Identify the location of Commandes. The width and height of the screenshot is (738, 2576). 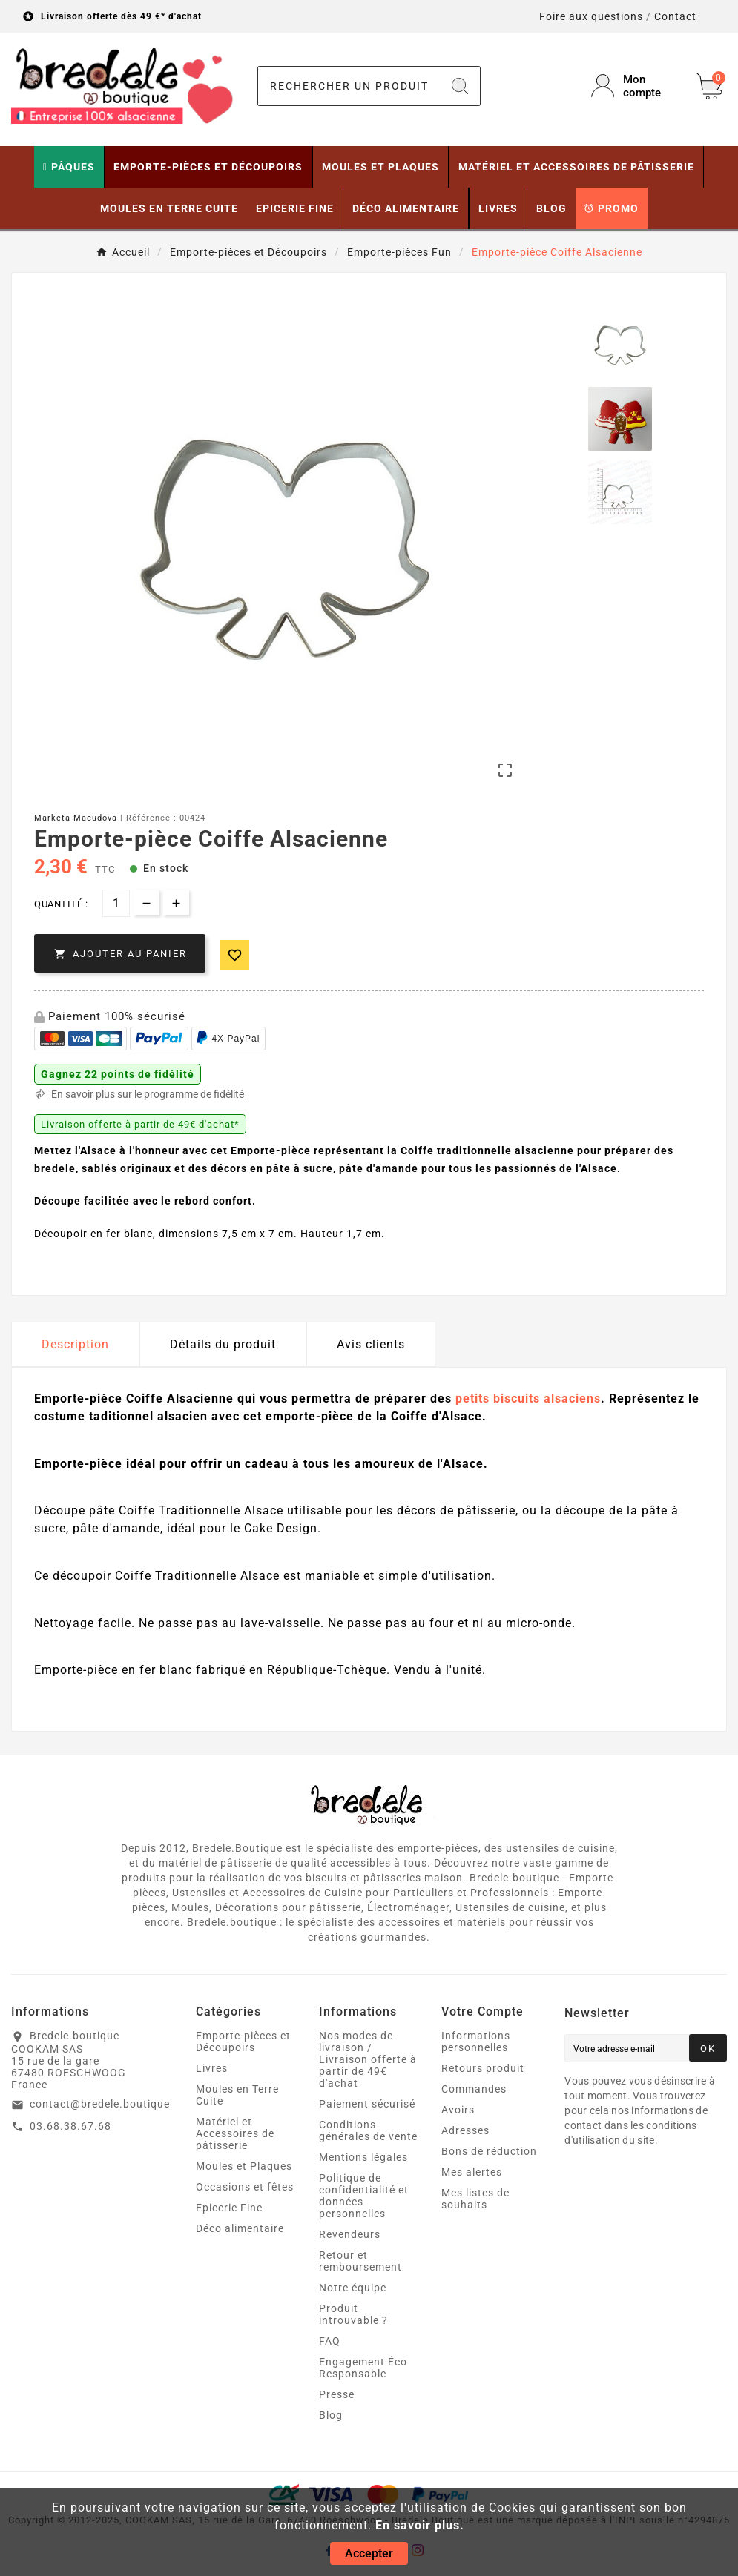
(474, 2089).